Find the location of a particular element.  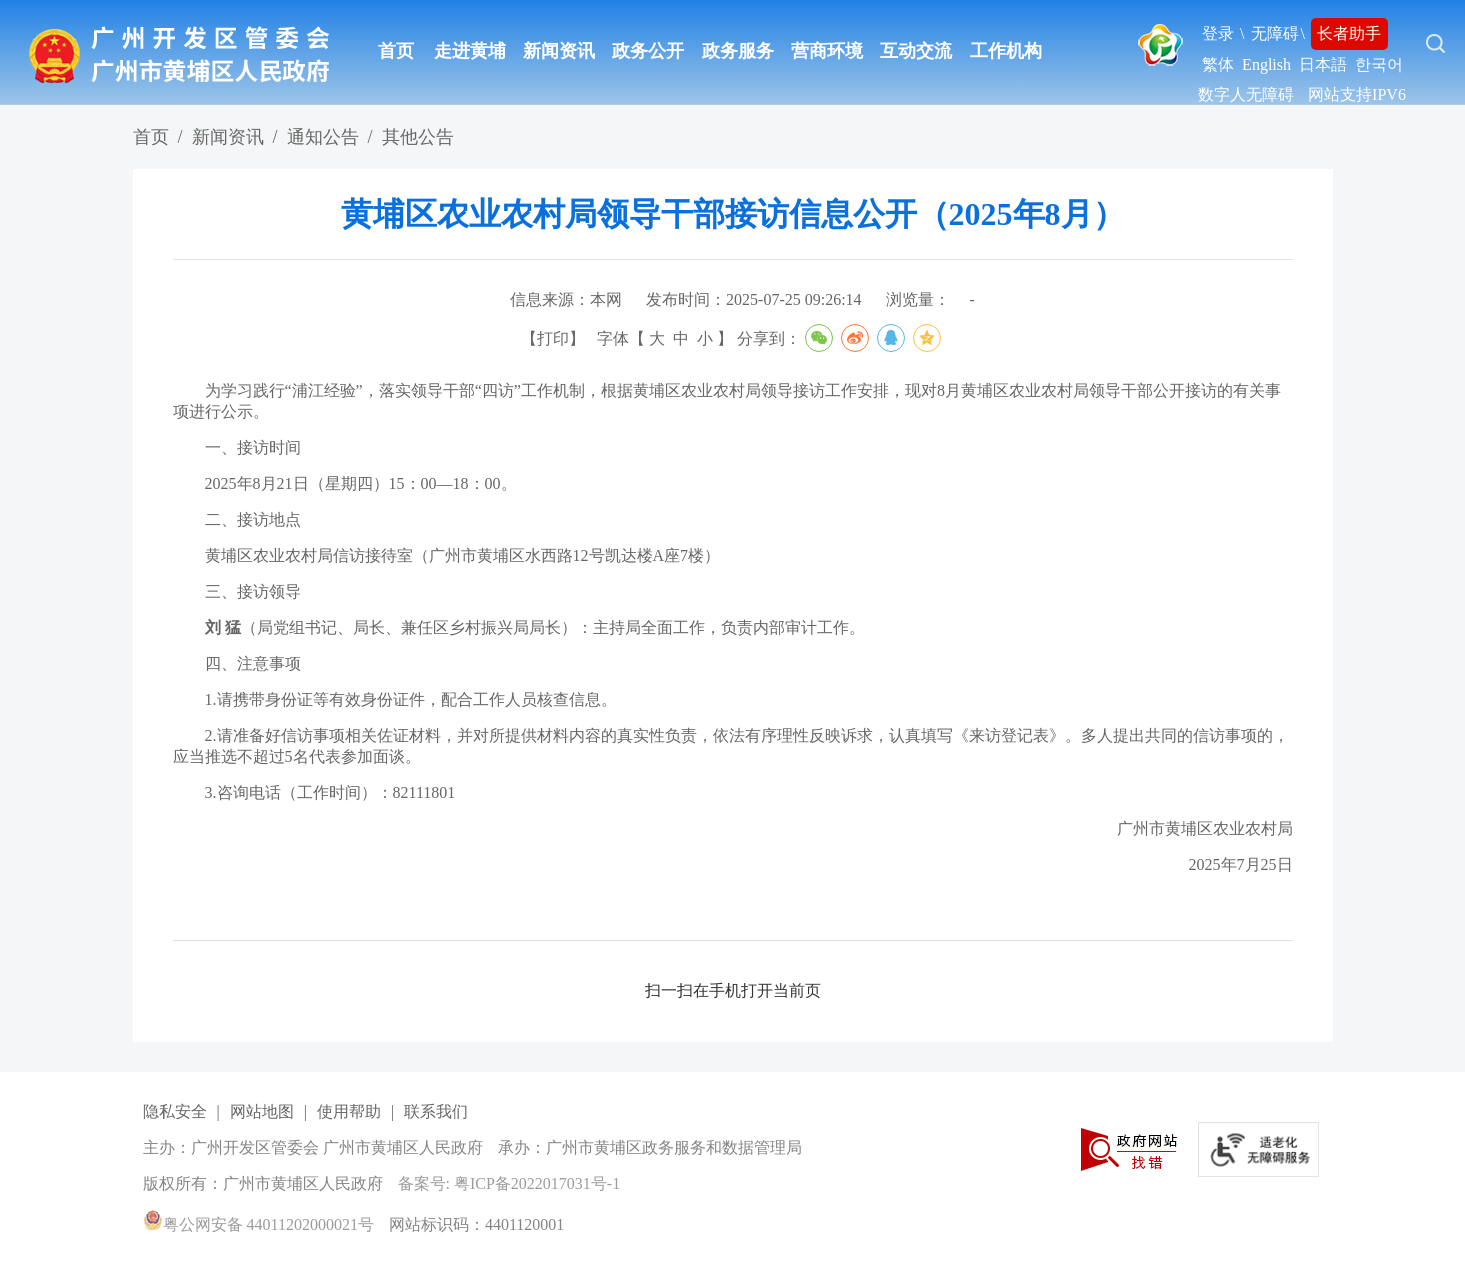

营商环境 is located at coordinates (827, 51).